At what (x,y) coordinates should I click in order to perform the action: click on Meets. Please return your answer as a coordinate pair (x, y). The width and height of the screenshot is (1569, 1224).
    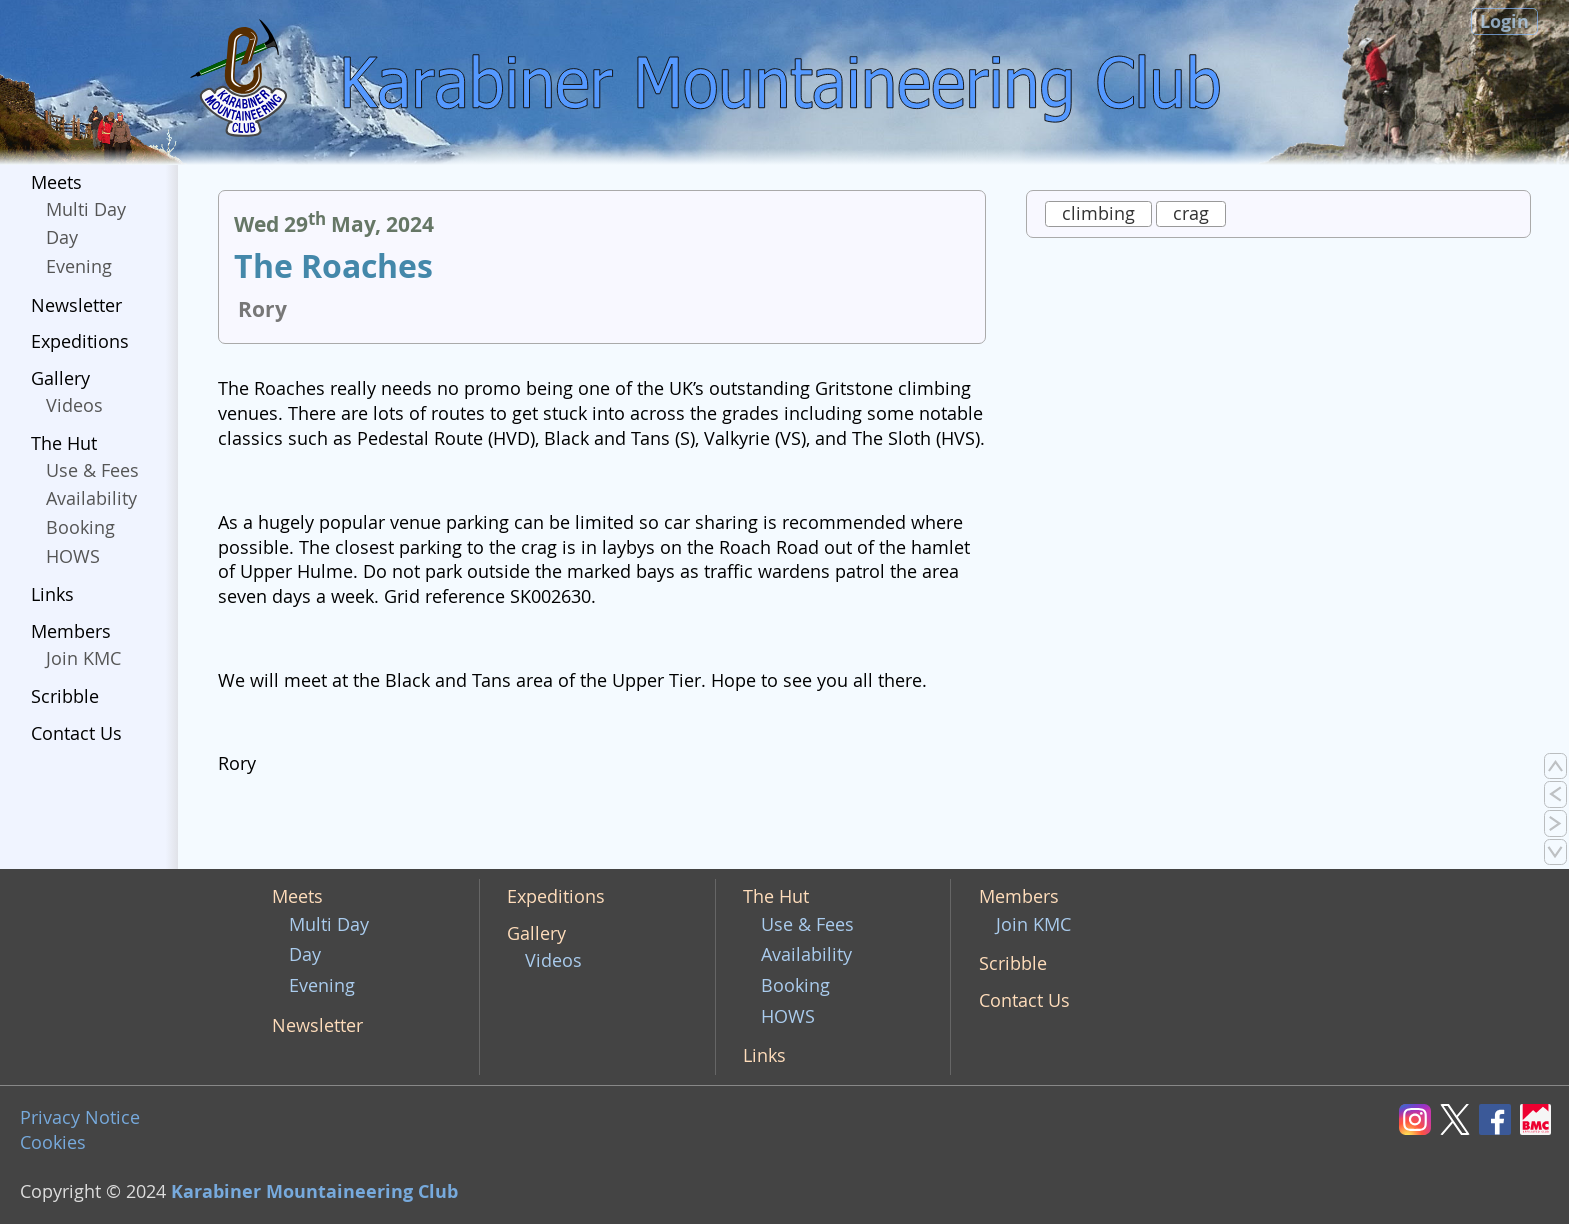
    Looking at the image, I should click on (56, 182).